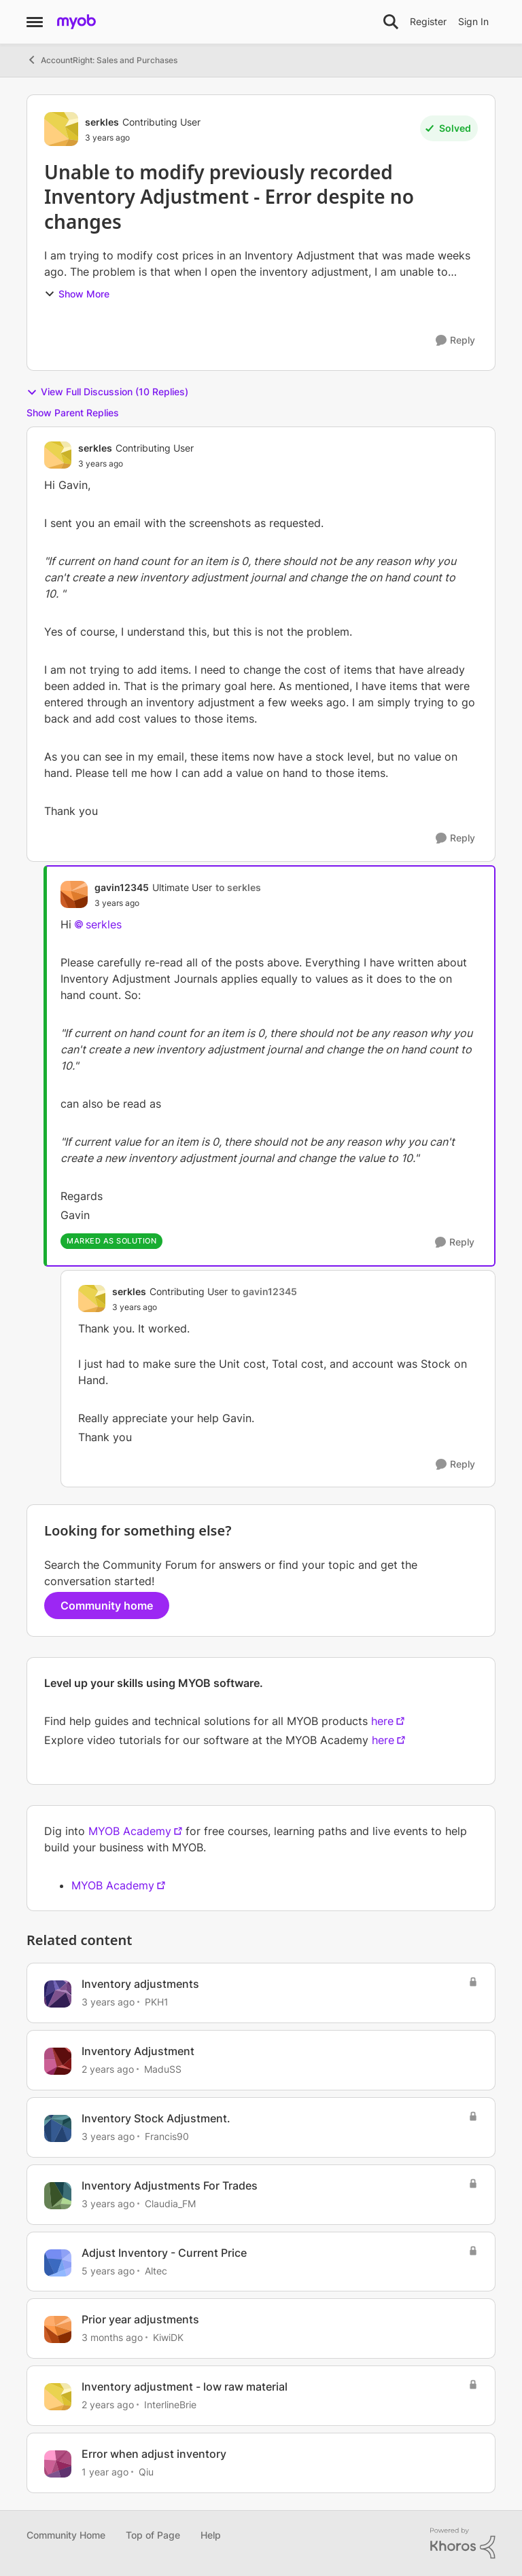 The width and height of the screenshot is (522, 2576). What do you see at coordinates (156, 2118) in the screenshot?
I see `Inventory Stock Adjustment.` at bounding box center [156, 2118].